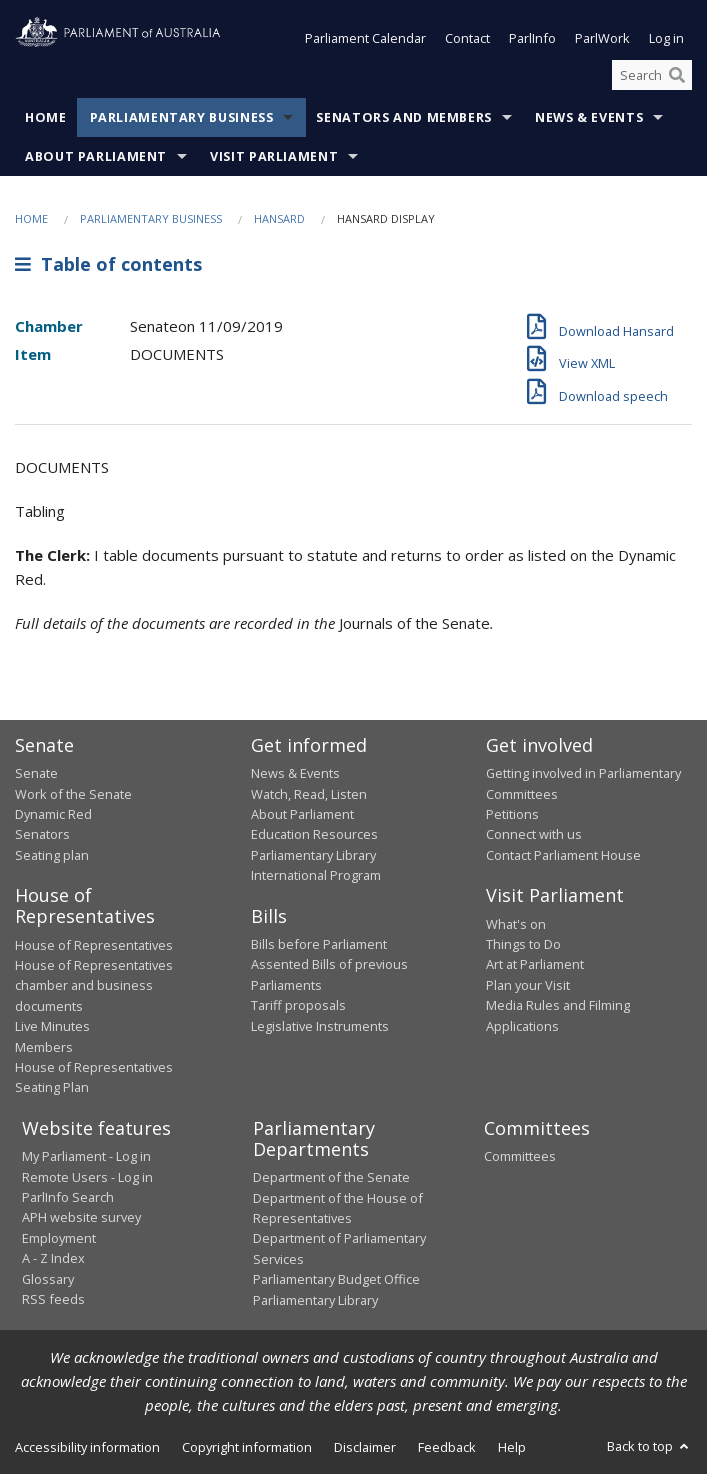 The image size is (707, 1474). I want to click on [Search the website], so click(652, 75).